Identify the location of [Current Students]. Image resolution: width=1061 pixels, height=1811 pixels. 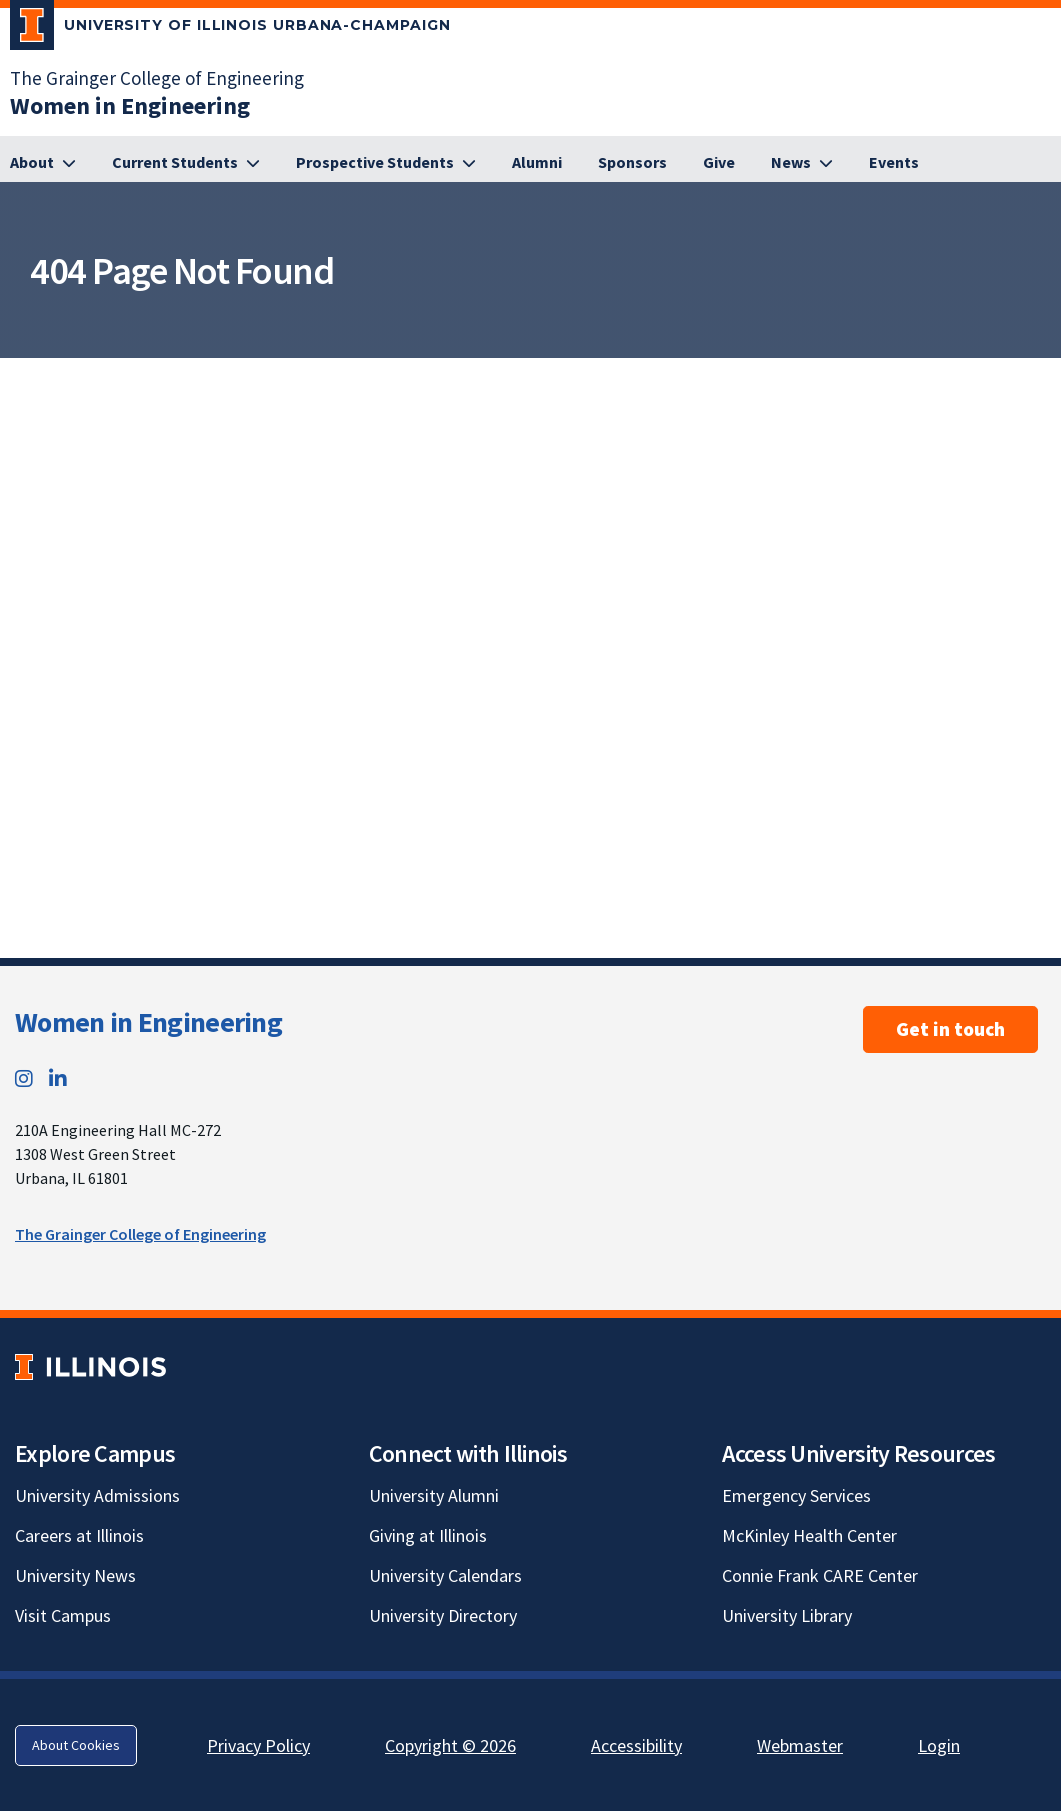
(186, 163).